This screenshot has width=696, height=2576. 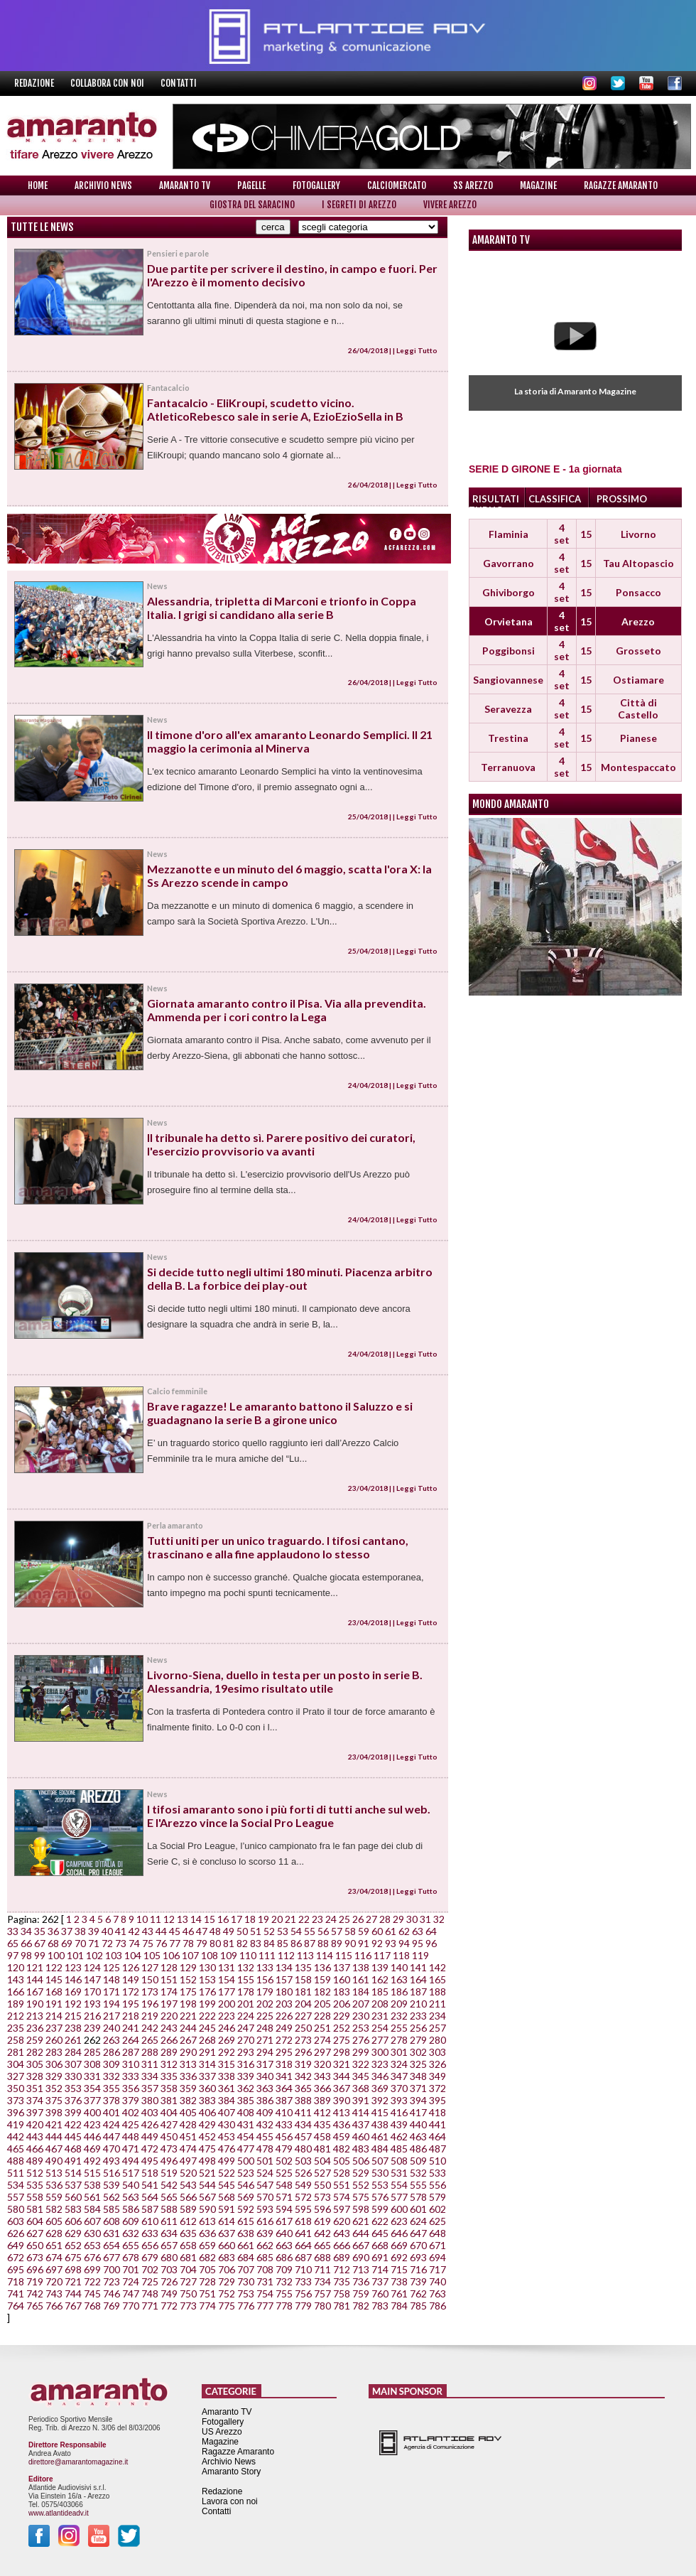 What do you see at coordinates (92, 2016) in the screenshot?
I see `216` at bounding box center [92, 2016].